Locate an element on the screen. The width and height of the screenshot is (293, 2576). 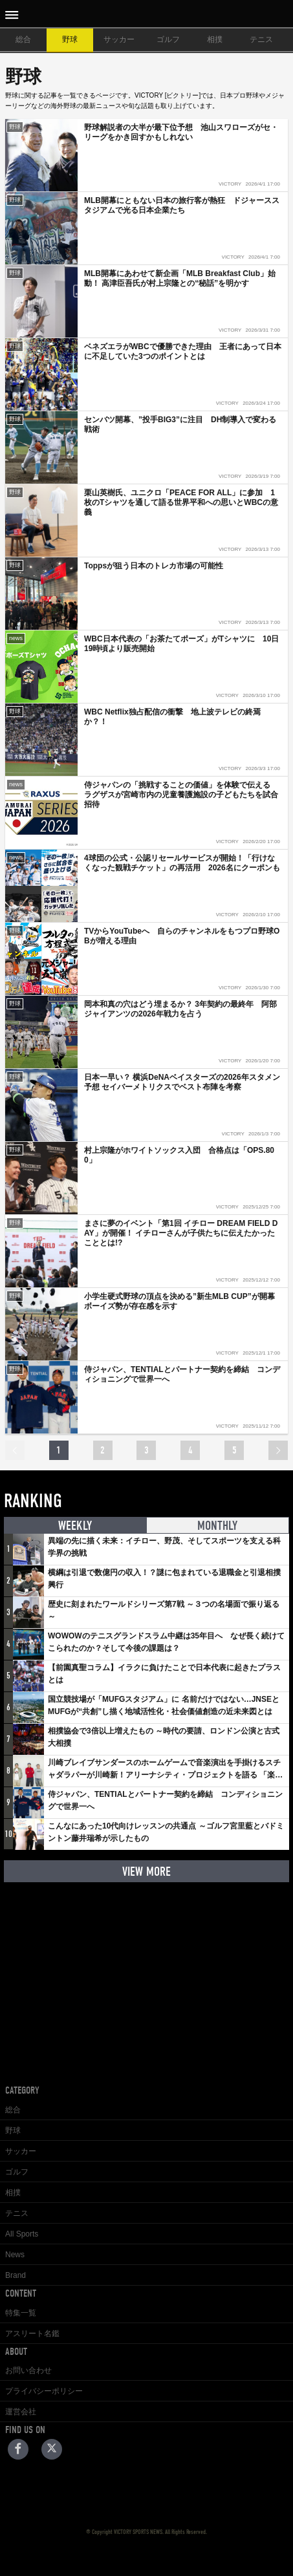
News is located at coordinates (15, 2254).